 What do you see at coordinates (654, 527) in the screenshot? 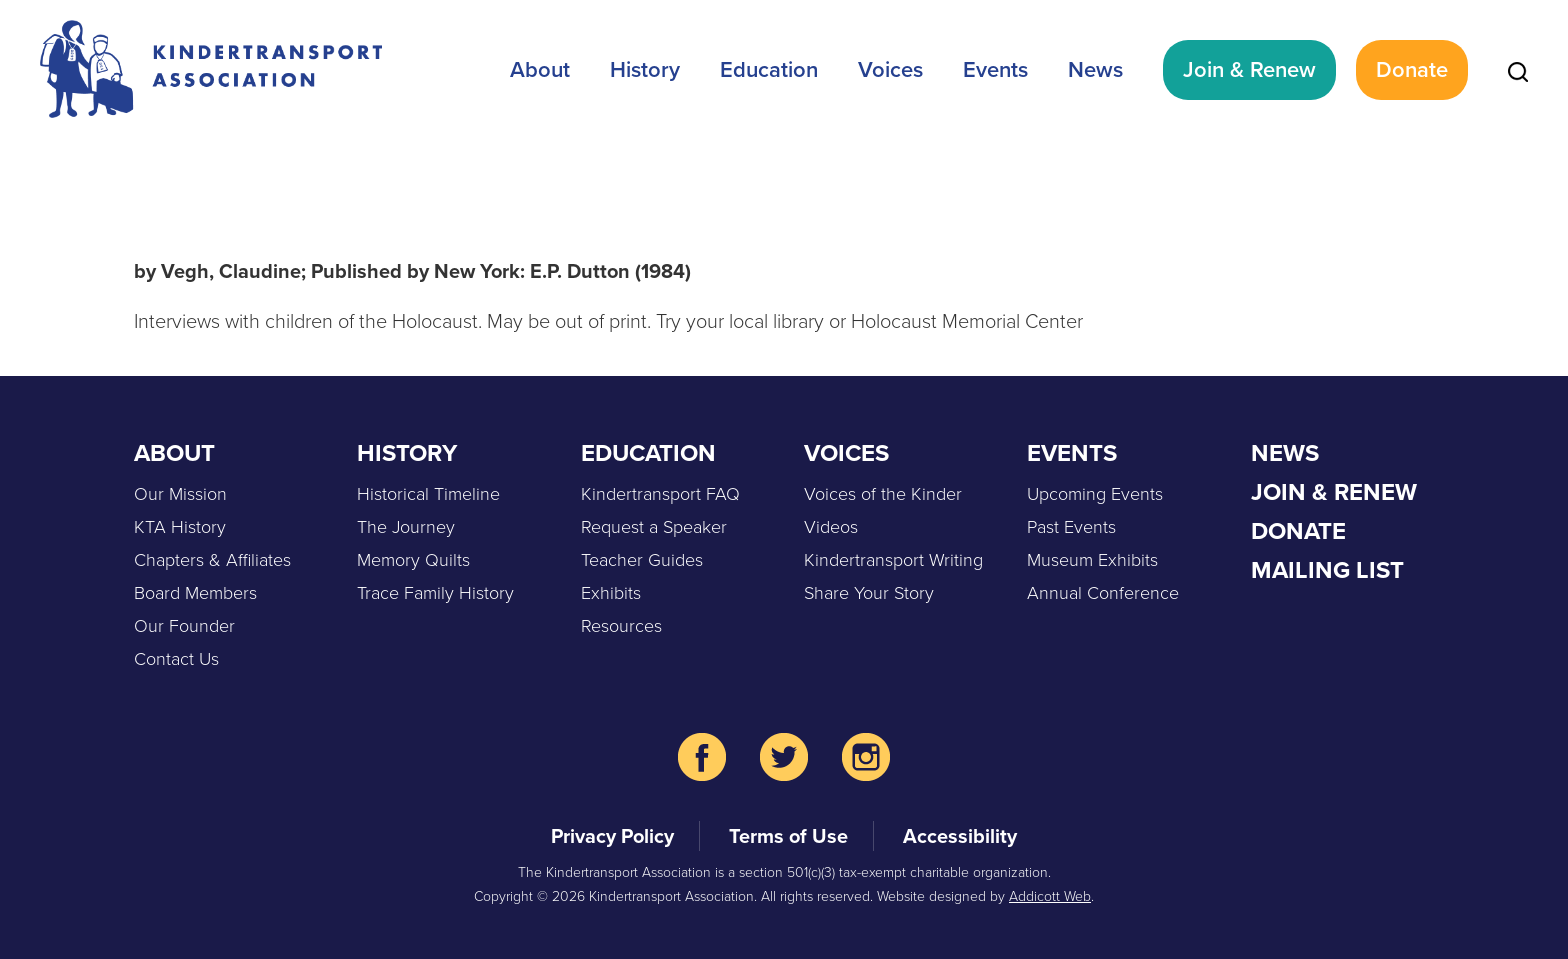
I see `Request a Speaker` at bounding box center [654, 527].